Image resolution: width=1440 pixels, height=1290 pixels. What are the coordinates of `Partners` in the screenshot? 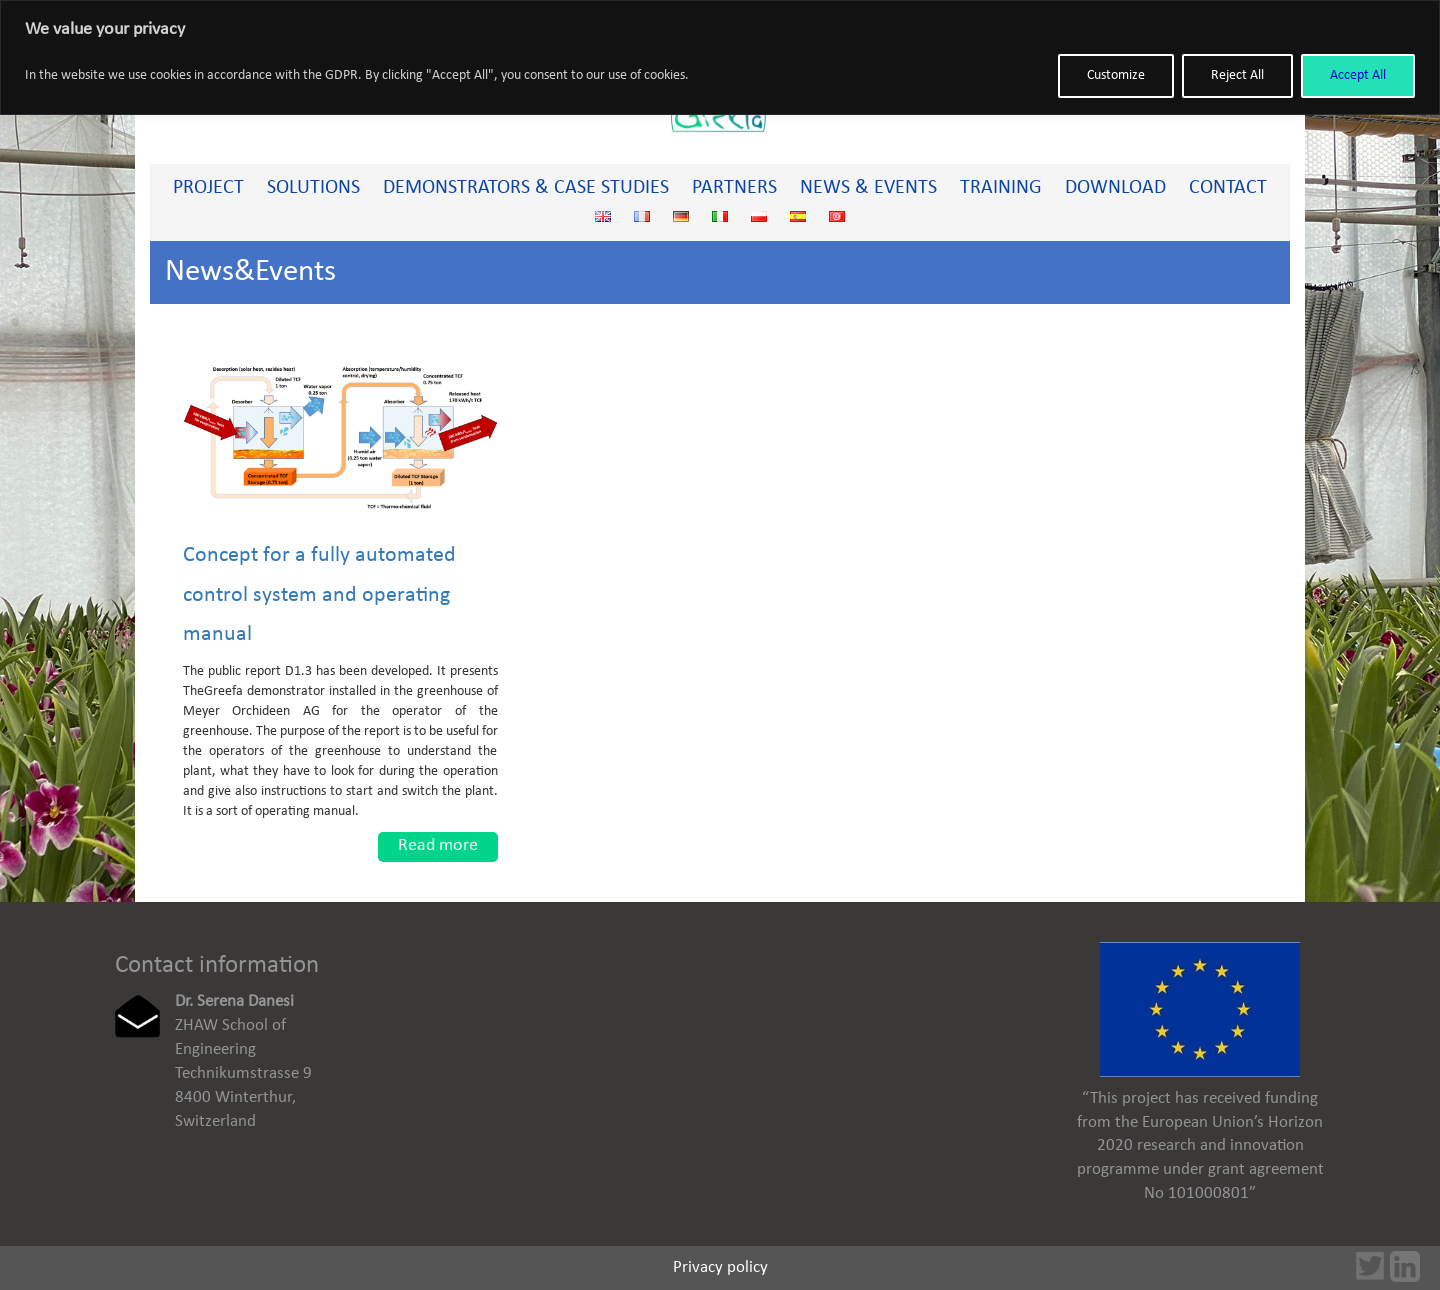 It's located at (734, 188).